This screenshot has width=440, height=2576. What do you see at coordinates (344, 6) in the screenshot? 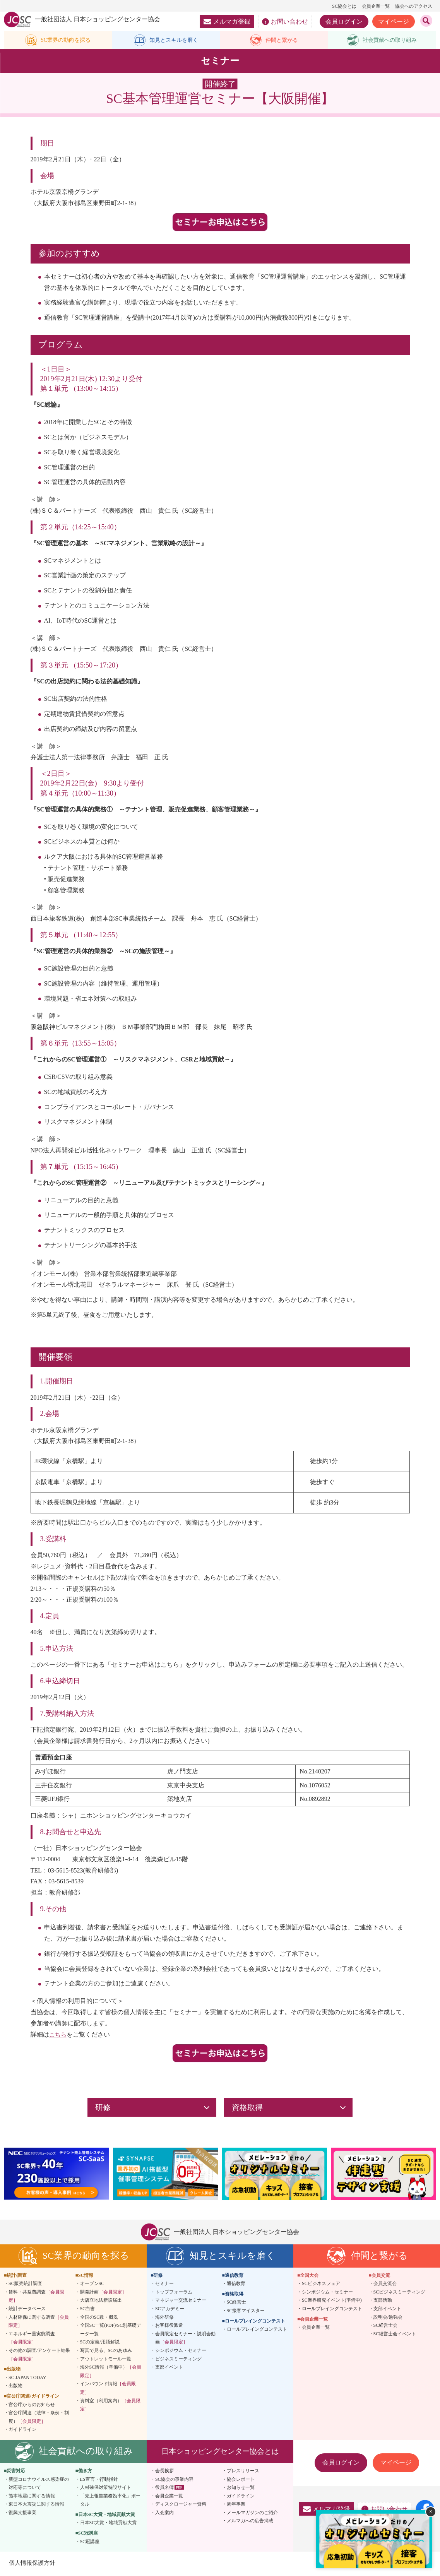
I see `SC協会とは` at bounding box center [344, 6].